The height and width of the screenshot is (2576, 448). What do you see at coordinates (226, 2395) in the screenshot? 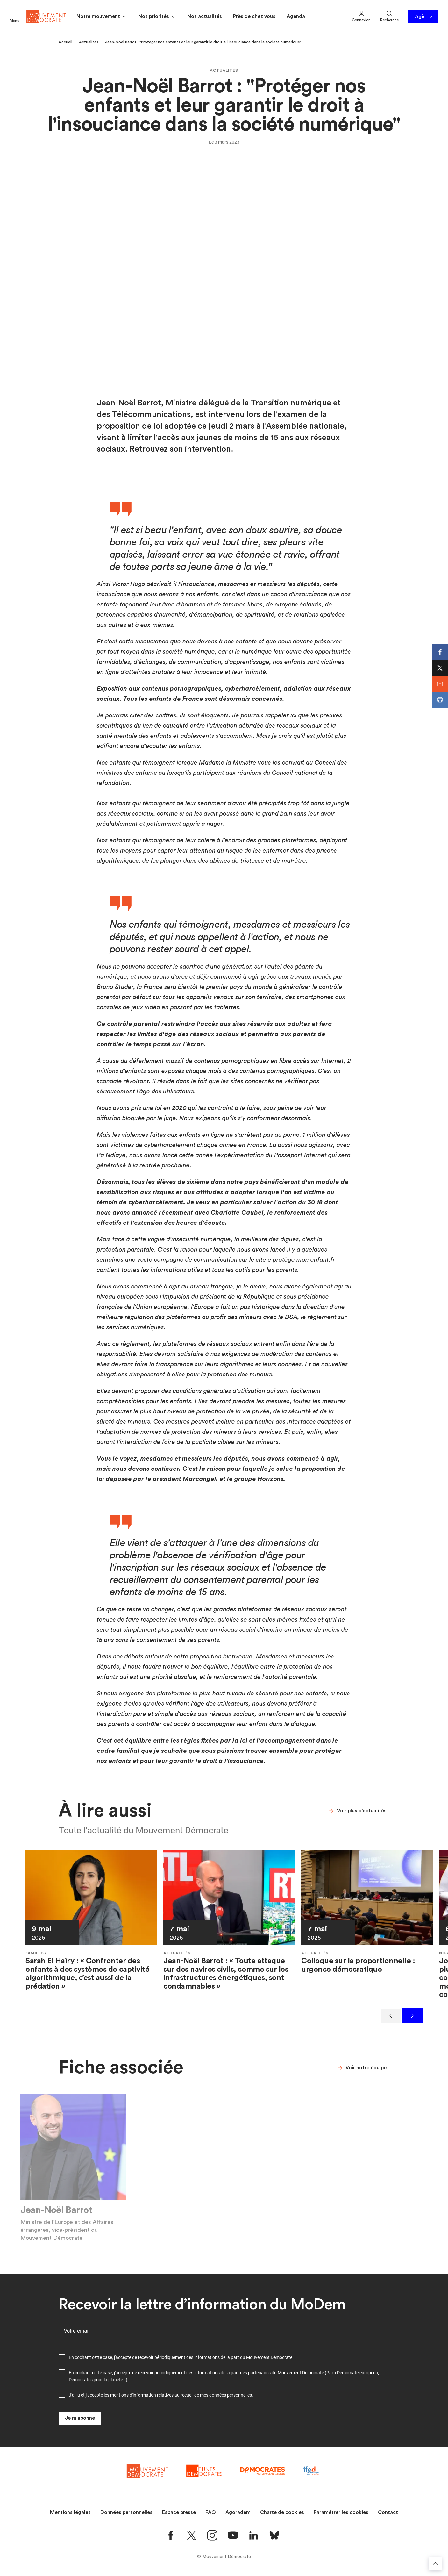
I see `mes données personnelles` at bounding box center [226, 2395].